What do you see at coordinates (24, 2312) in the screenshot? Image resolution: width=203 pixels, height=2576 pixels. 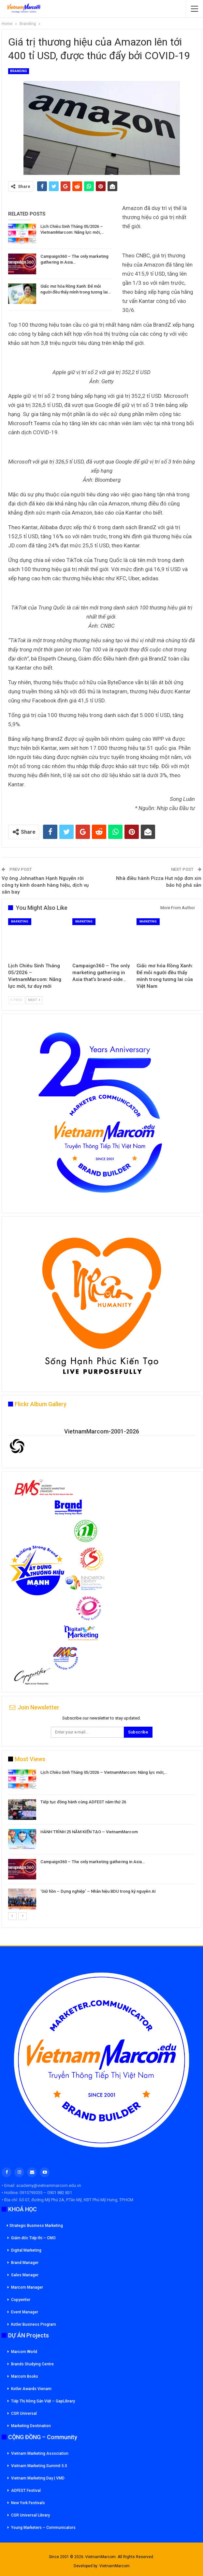 I see `Event Manager` at bounding box center [24, 2312].